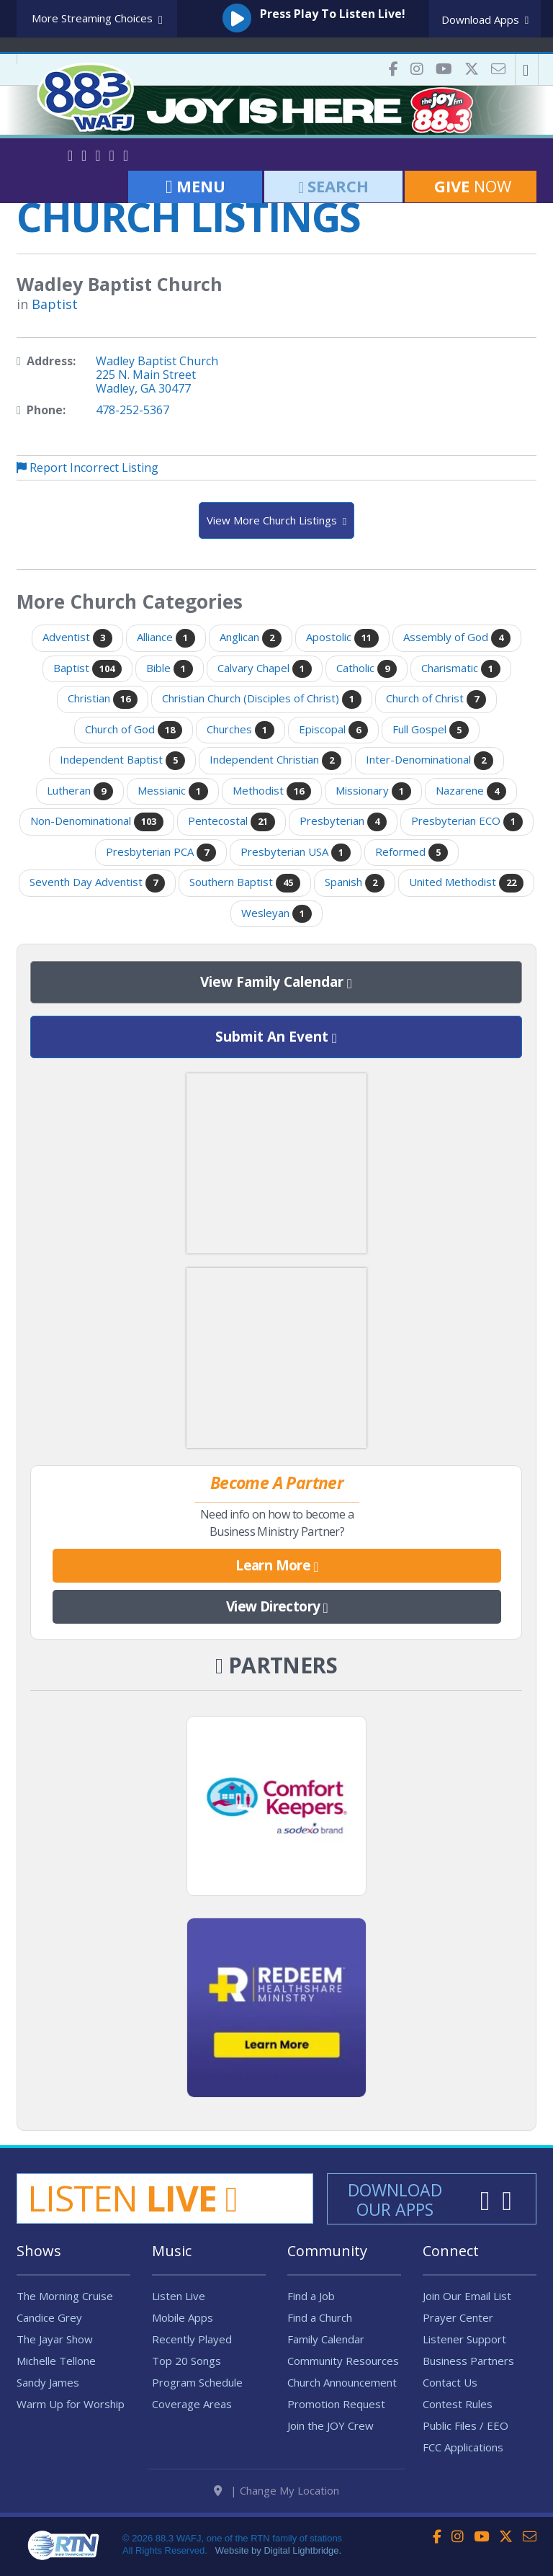 Image resolution: width=553 pixels, height=2576 pixels. I want to click on Top 20 Songs, so click(186, 2360).